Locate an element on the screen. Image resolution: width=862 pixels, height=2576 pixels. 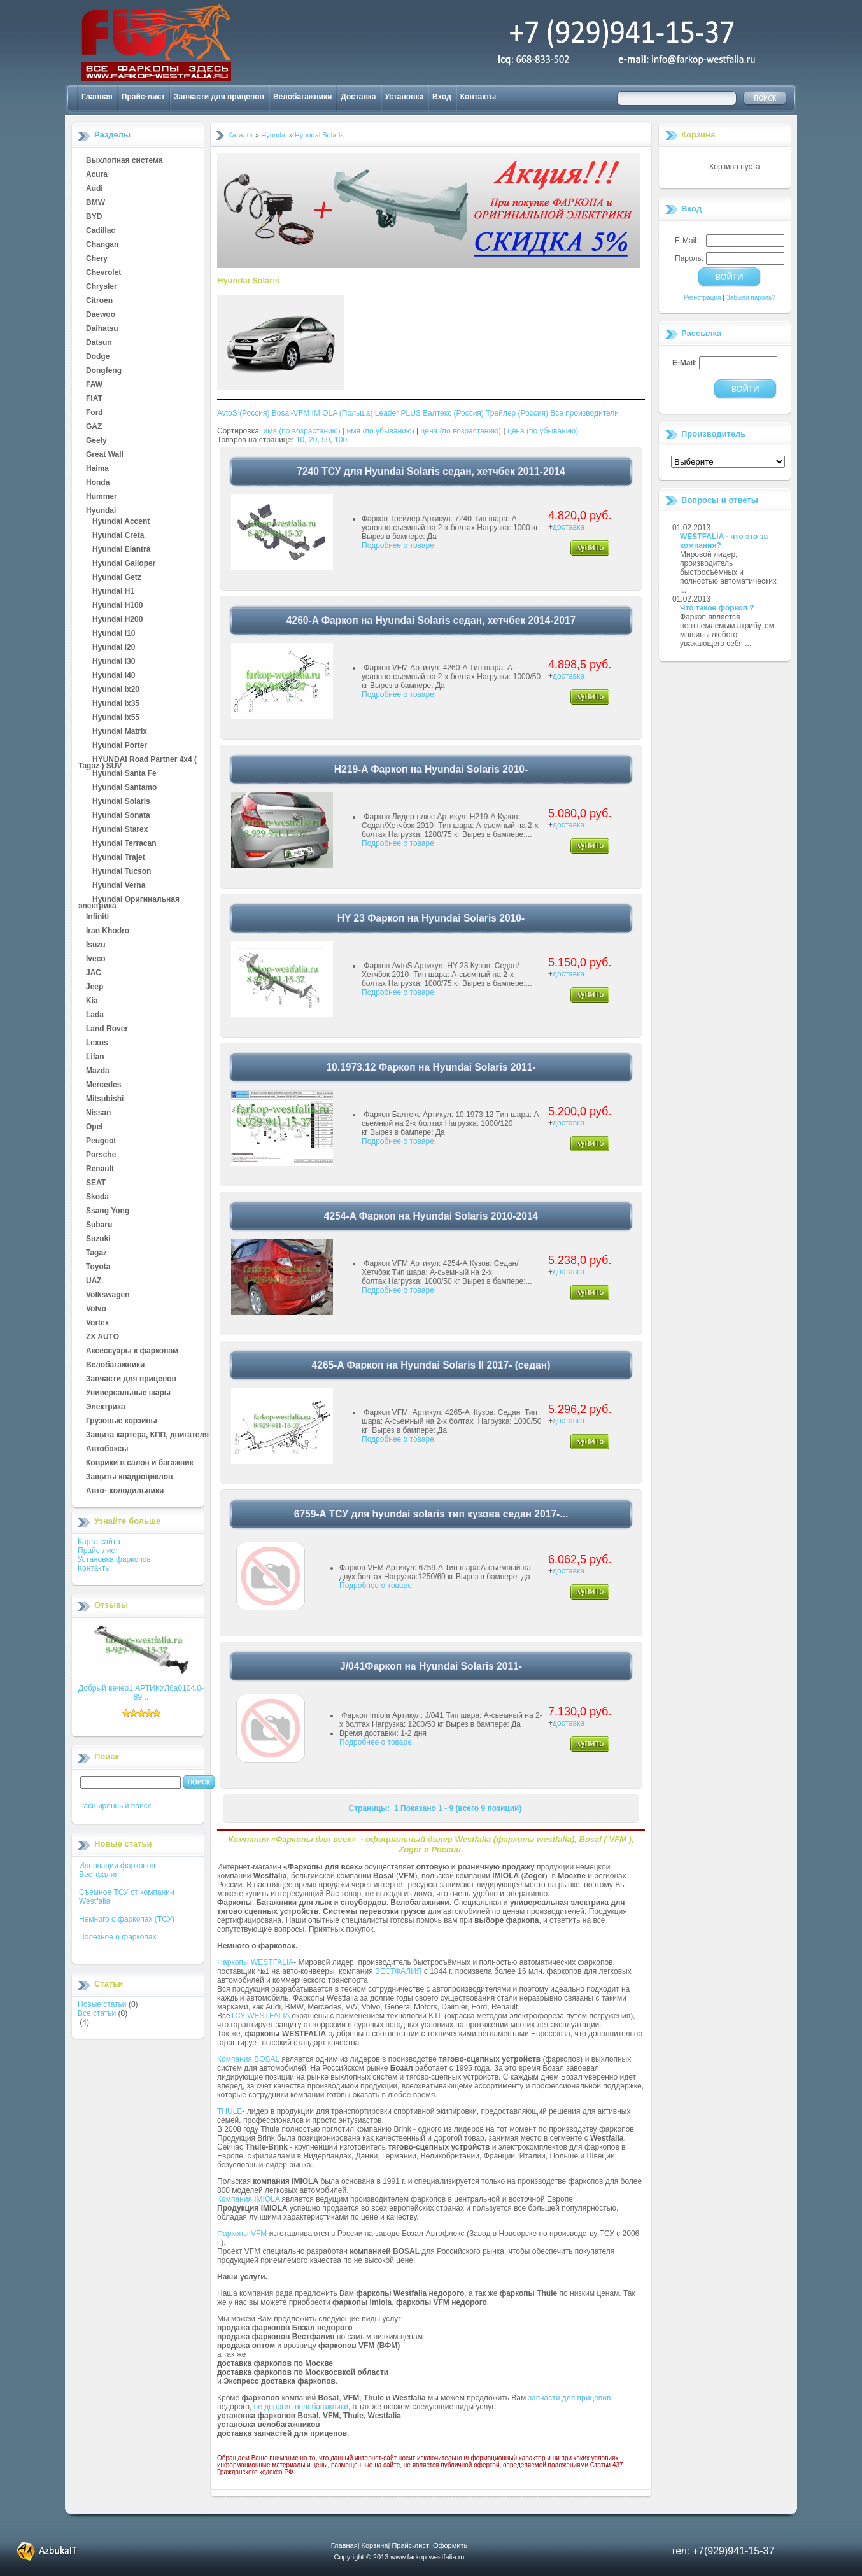
имя (по убыванию) is located at coordinates (380, 430).